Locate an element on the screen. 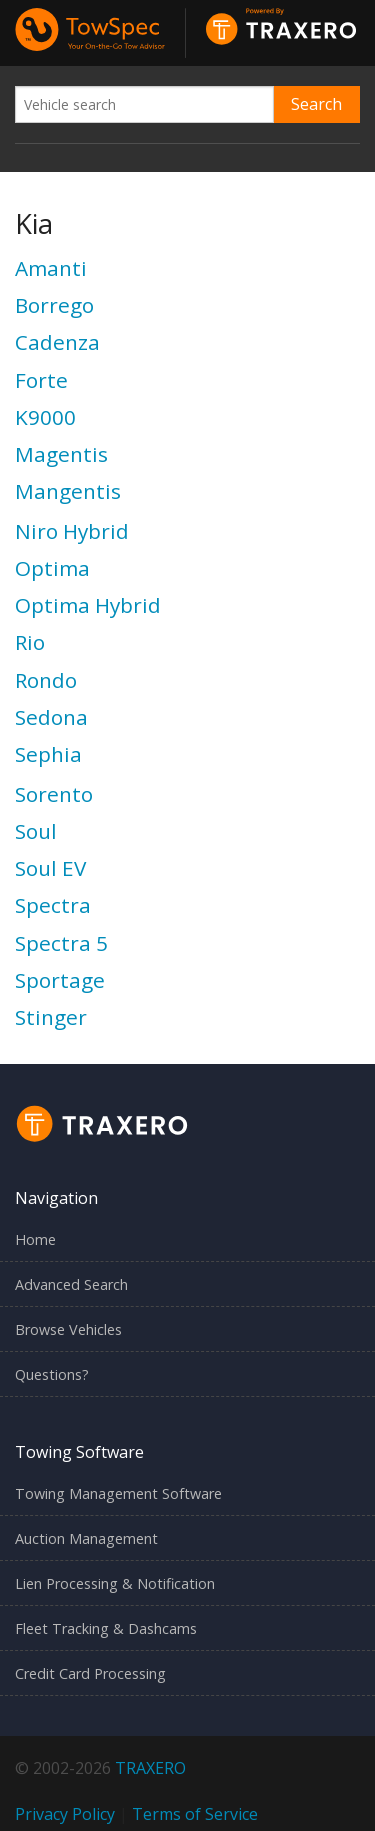 This screenshot has height=1831, width=375. Cadenza is located at coordinates (57, 342).